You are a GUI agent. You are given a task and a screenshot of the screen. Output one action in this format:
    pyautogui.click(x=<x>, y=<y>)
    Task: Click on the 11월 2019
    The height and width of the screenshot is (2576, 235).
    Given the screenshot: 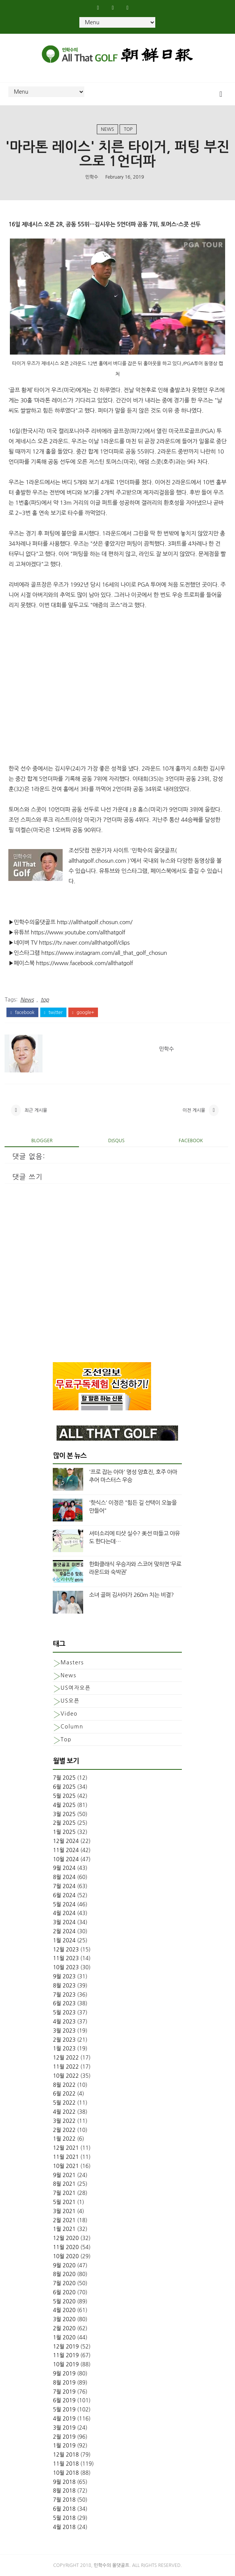 What is the action you would take?
    pyautogui.click(x=66, y=2355)
    